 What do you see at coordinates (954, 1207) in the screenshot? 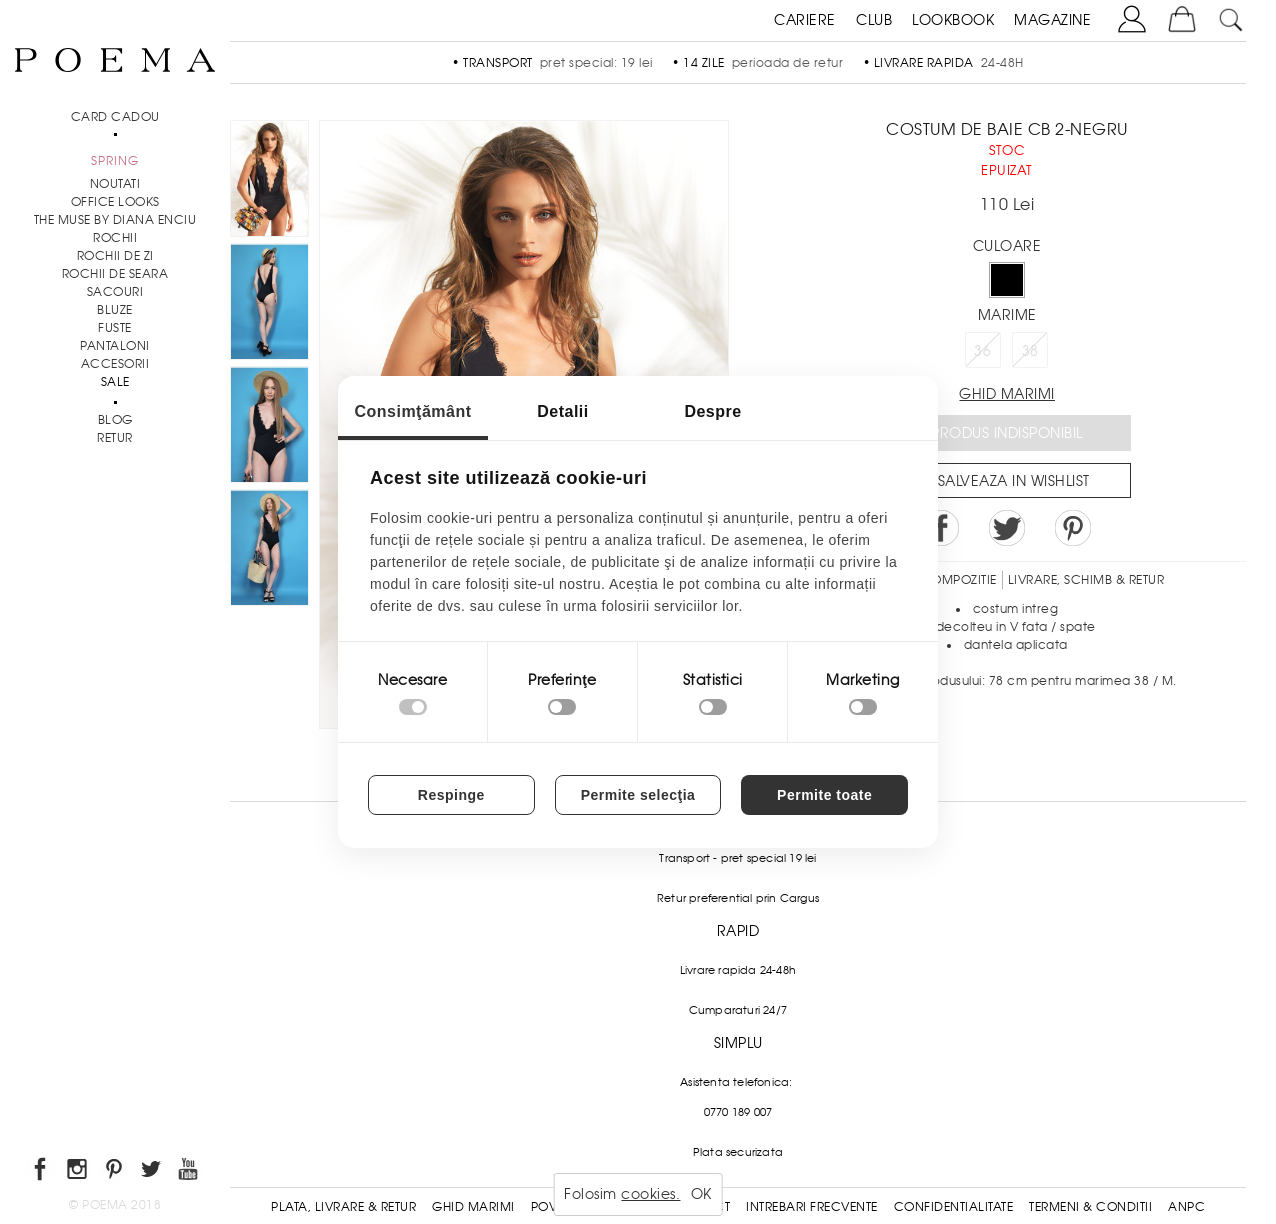
I see `Confidentialitate` at bounding box center [954, 1207].